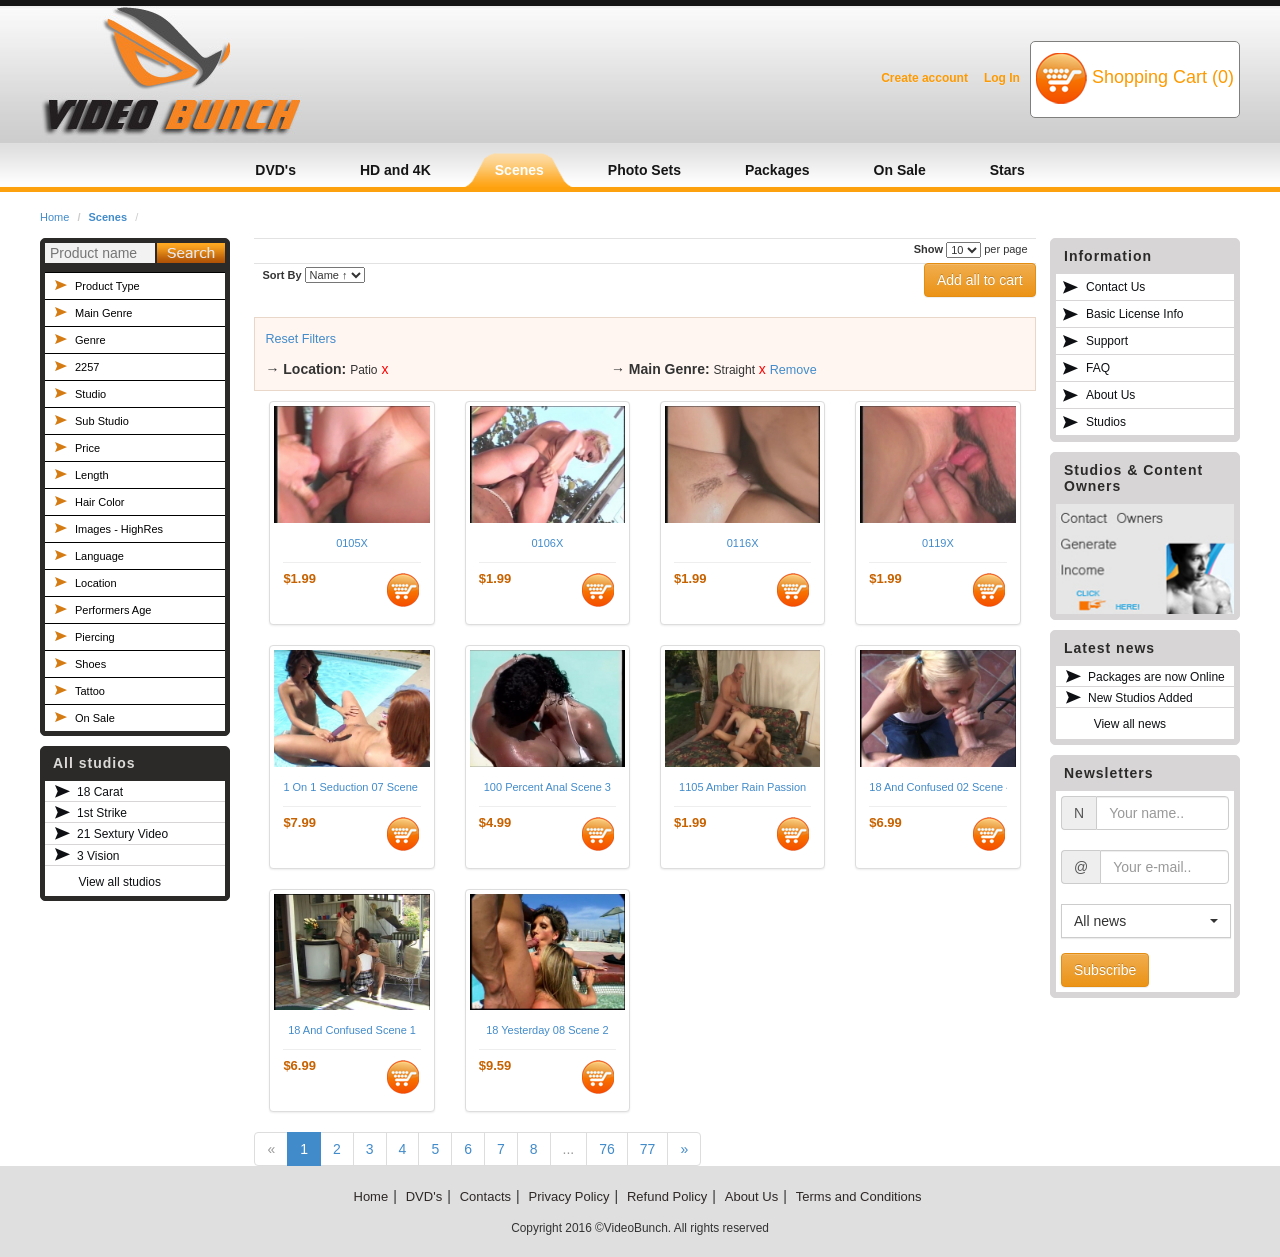 This screenshot has width=1280, height=1257. Describe the element at coordinates (547, 543) in the screenshot. I see `0106X` at that location.